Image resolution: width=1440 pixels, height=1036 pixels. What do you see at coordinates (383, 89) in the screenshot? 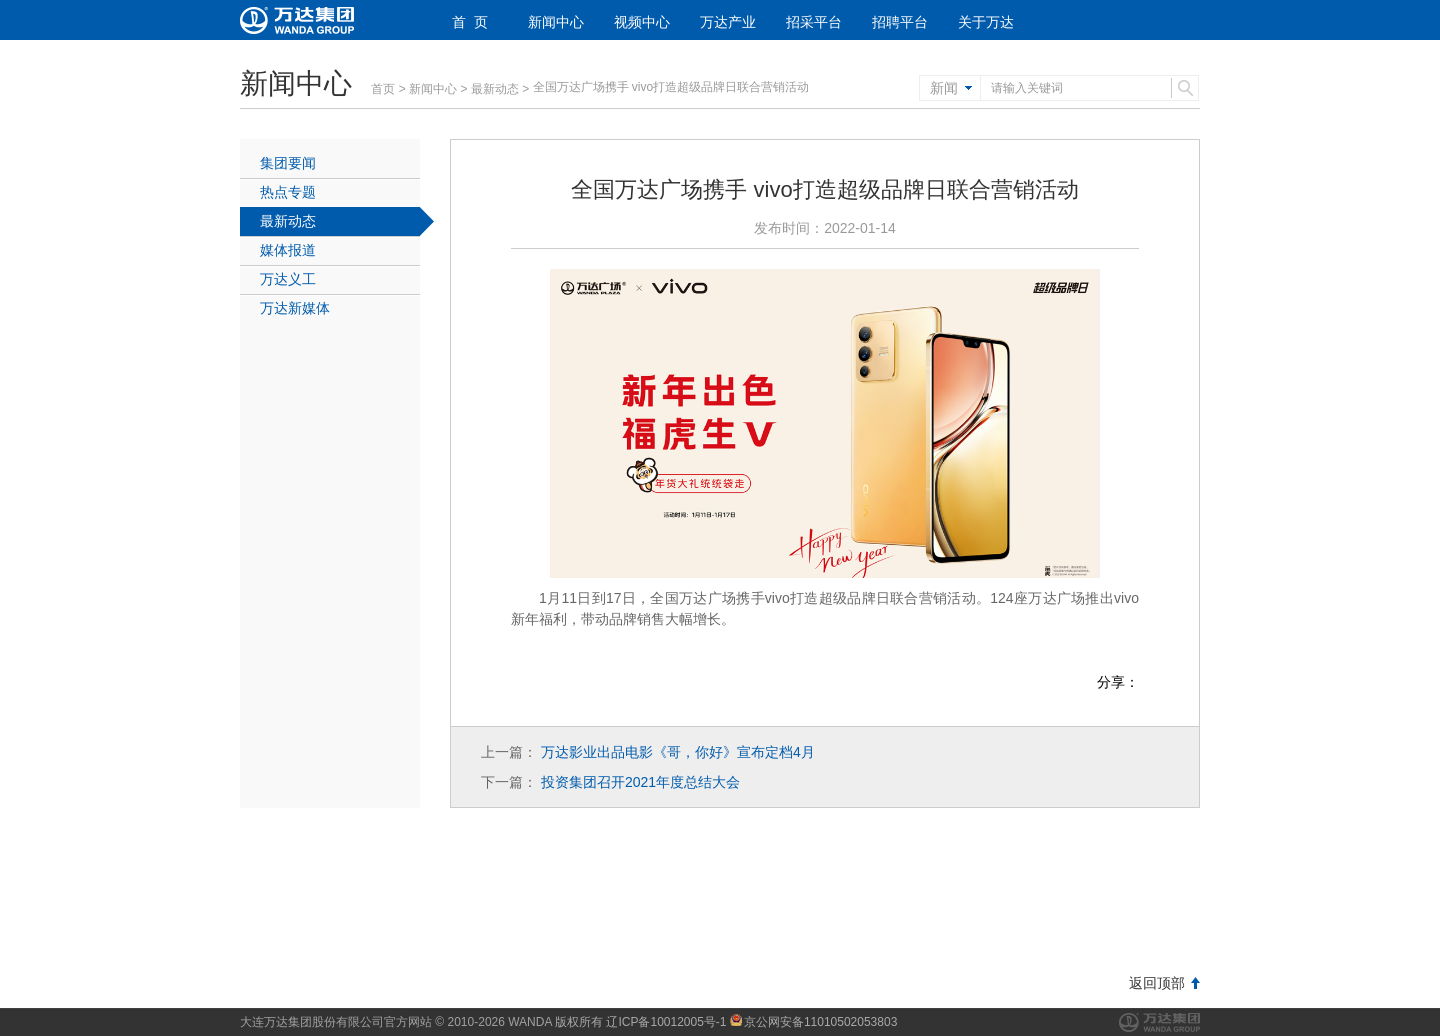
I see `首页` at bounding box center [383, 89].